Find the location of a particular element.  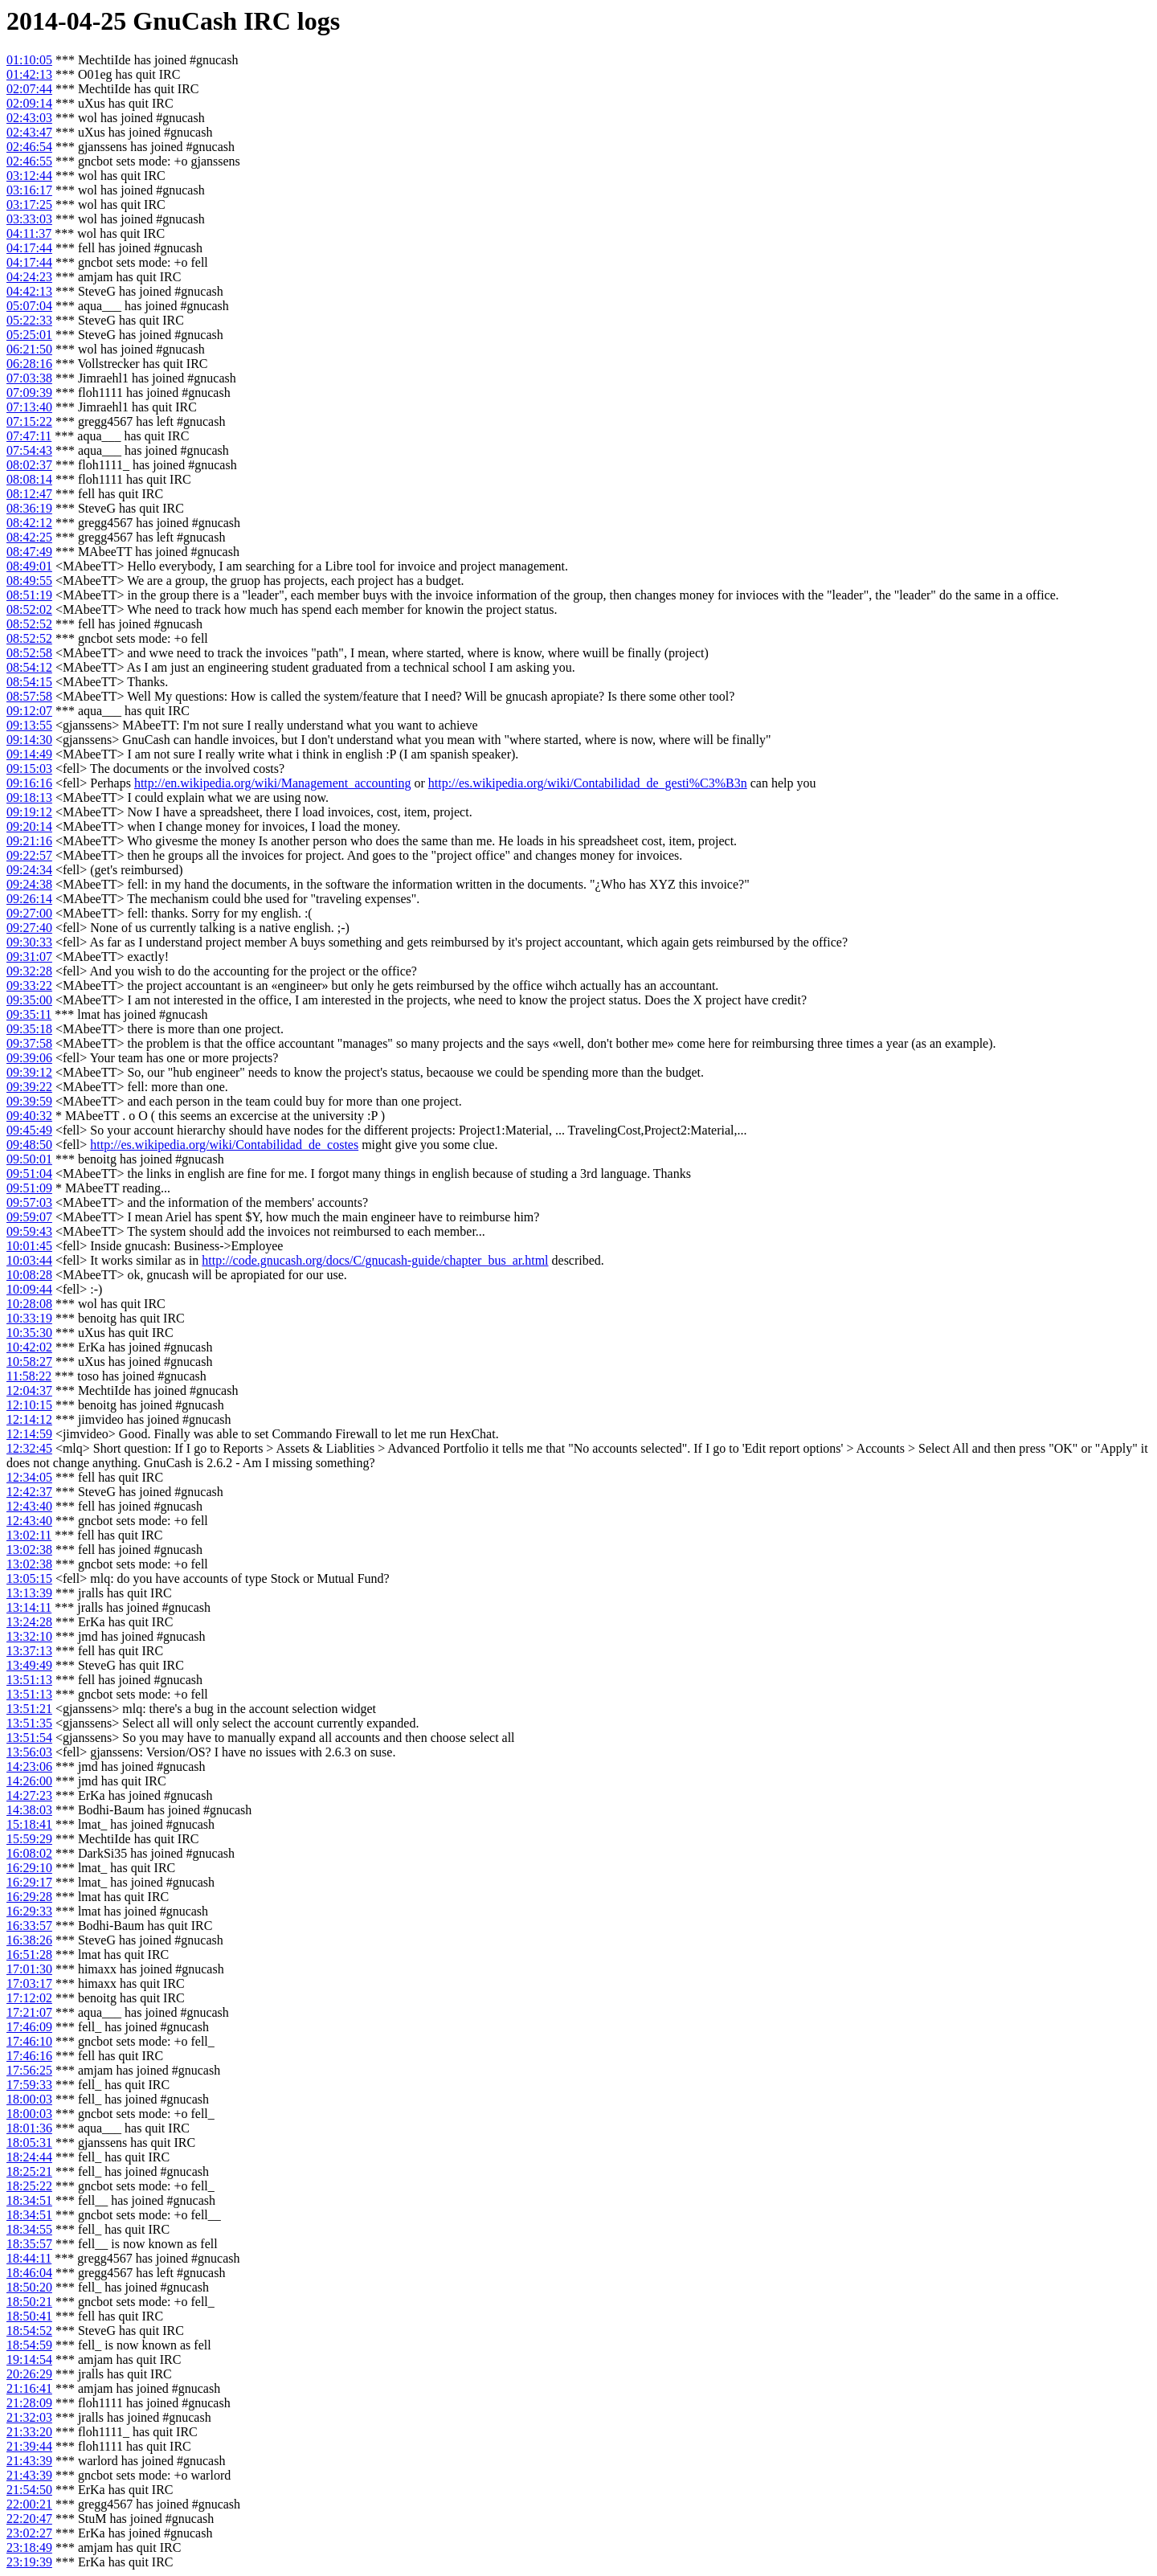

09:40:32 is located at coordinates (29, 1115).